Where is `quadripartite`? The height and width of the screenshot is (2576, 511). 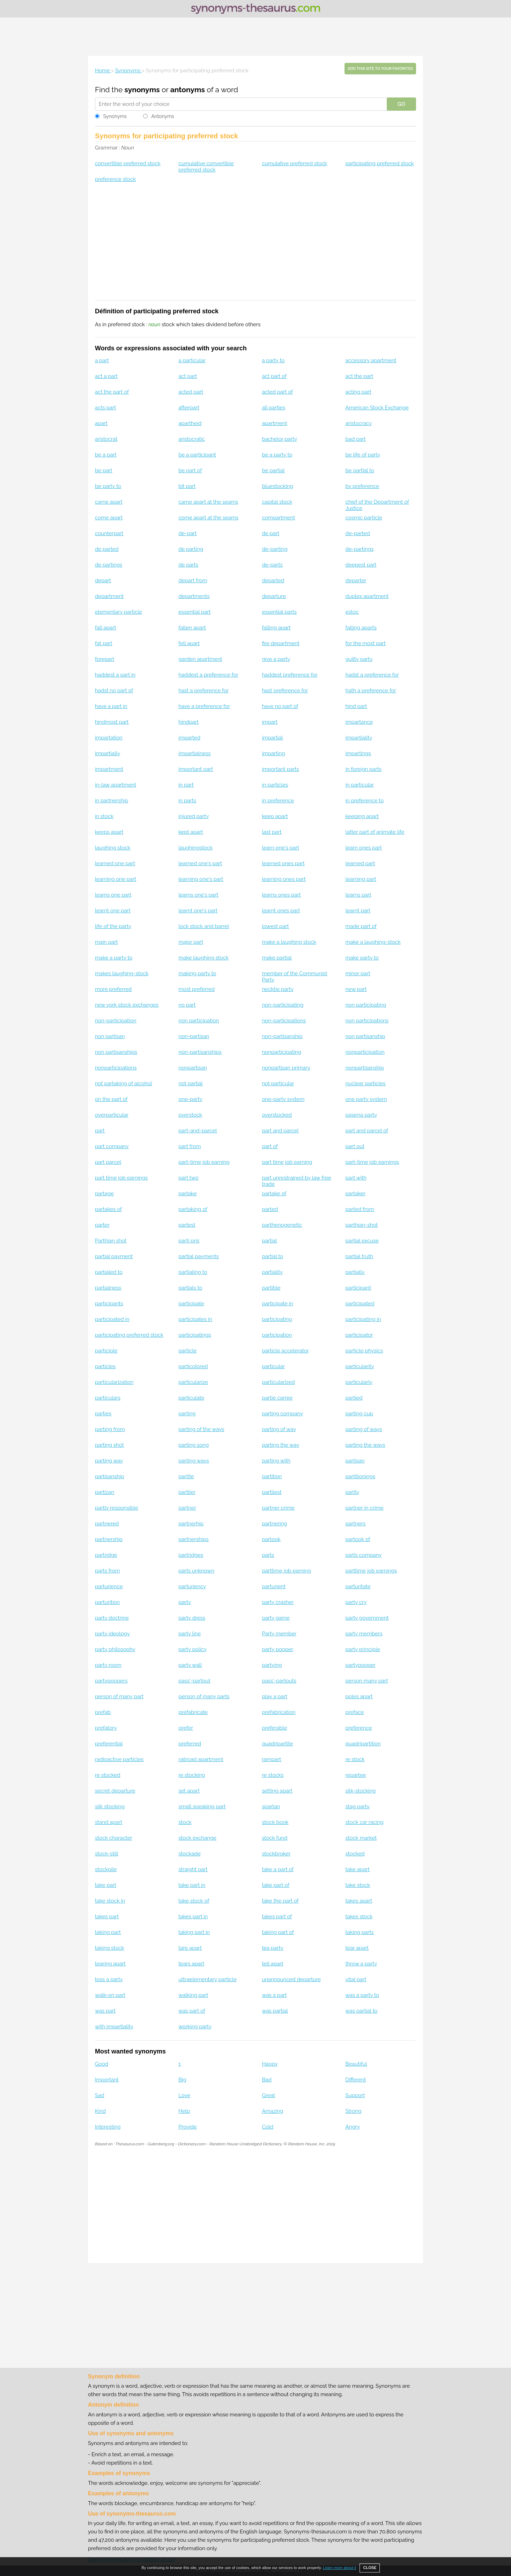
quadripartite is located at coordinates (277, 1744).